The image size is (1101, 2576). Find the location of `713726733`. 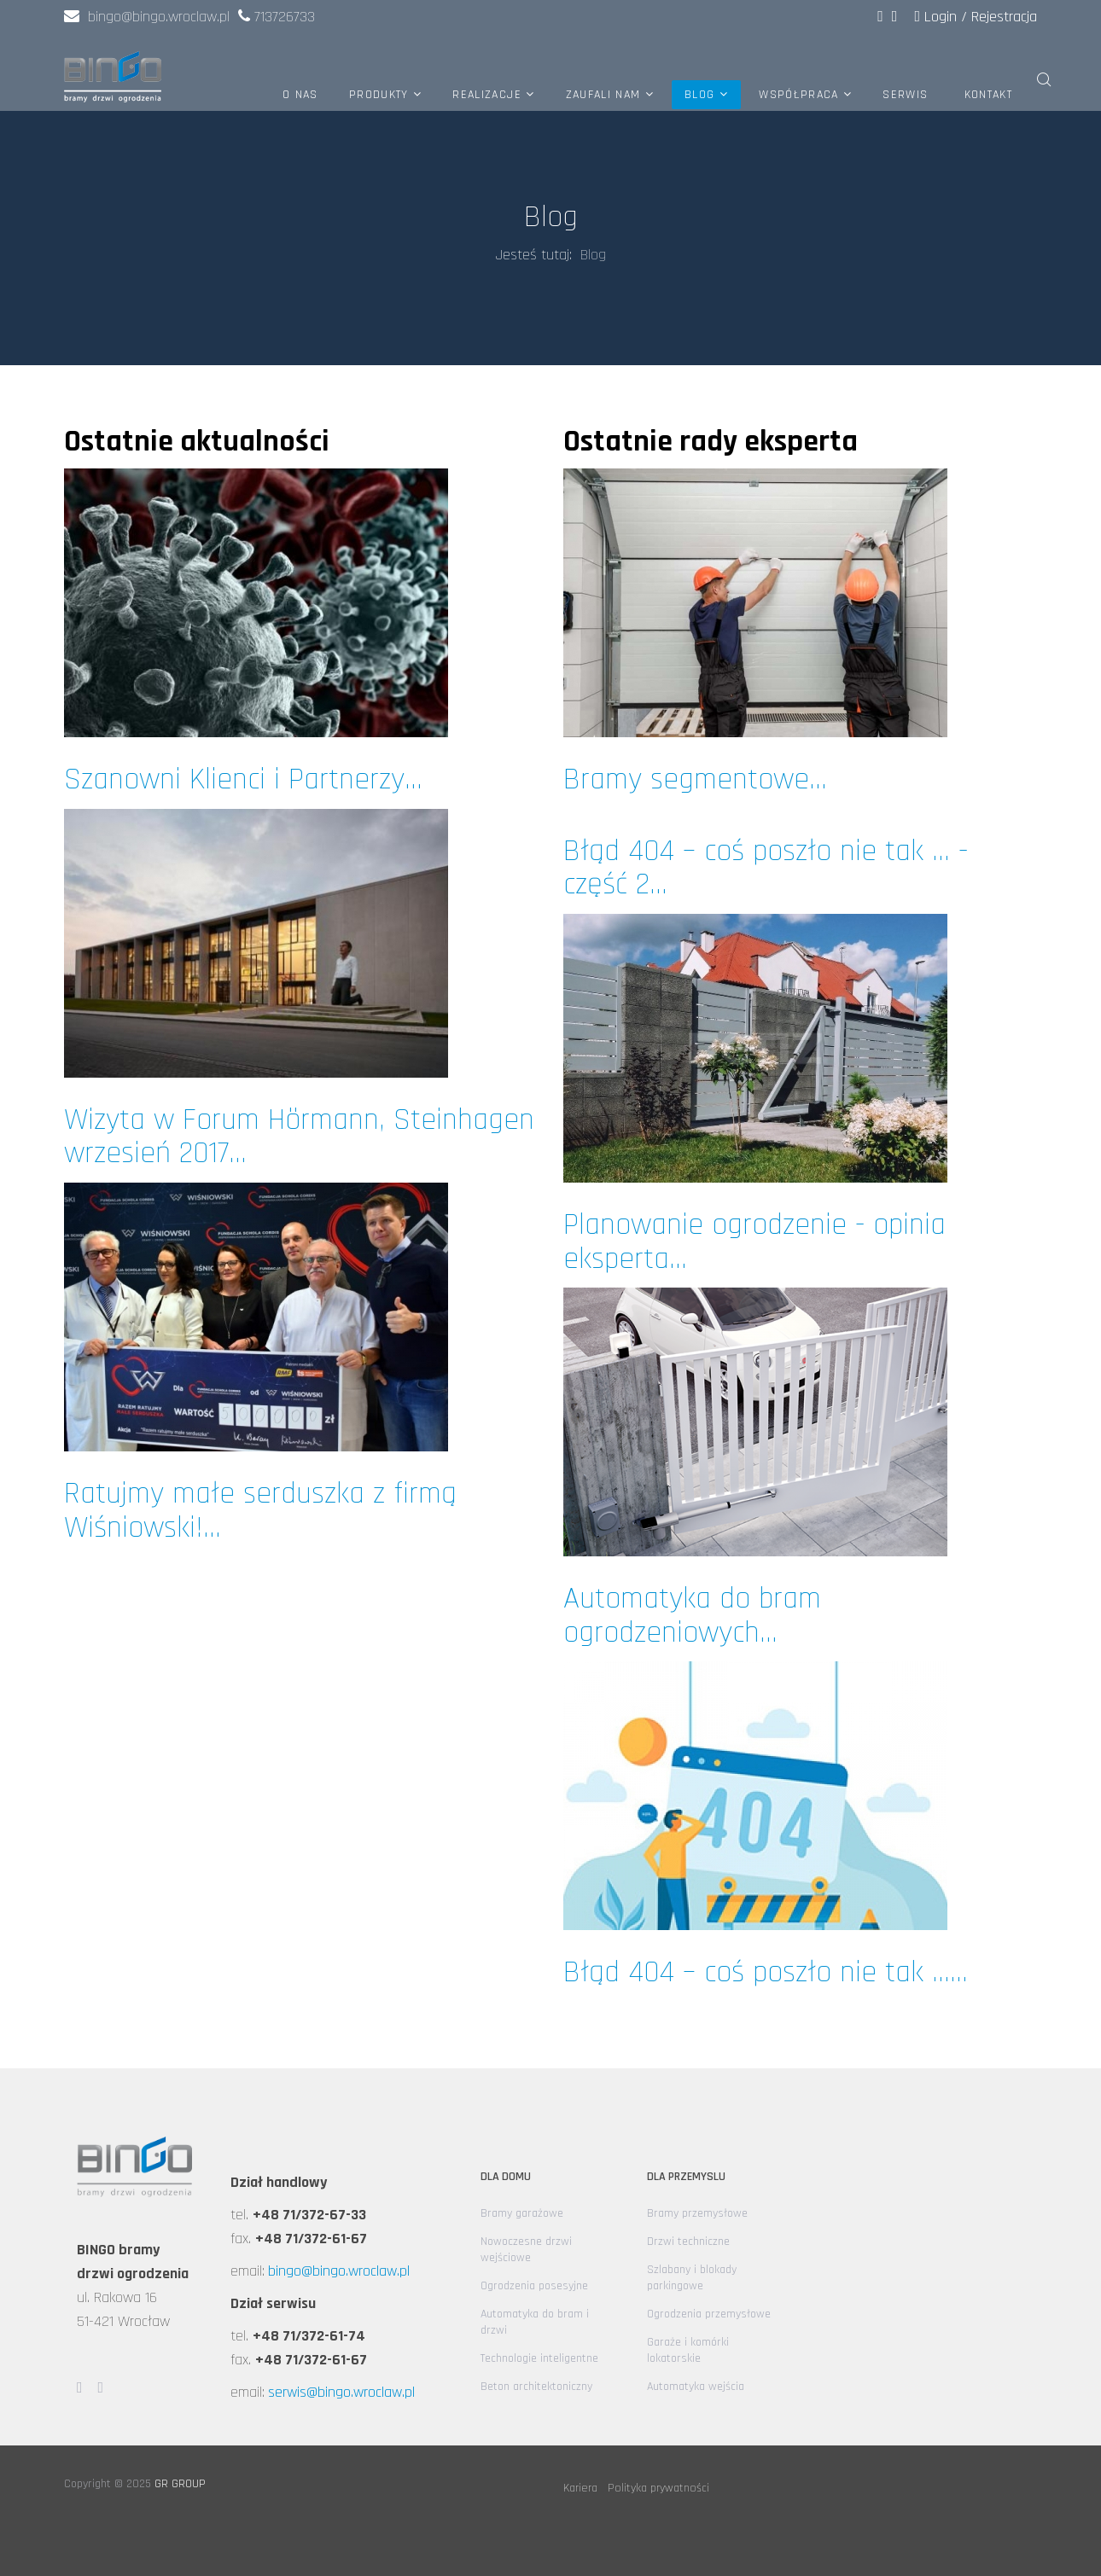

713726733 is located at coordinates (284, 16).